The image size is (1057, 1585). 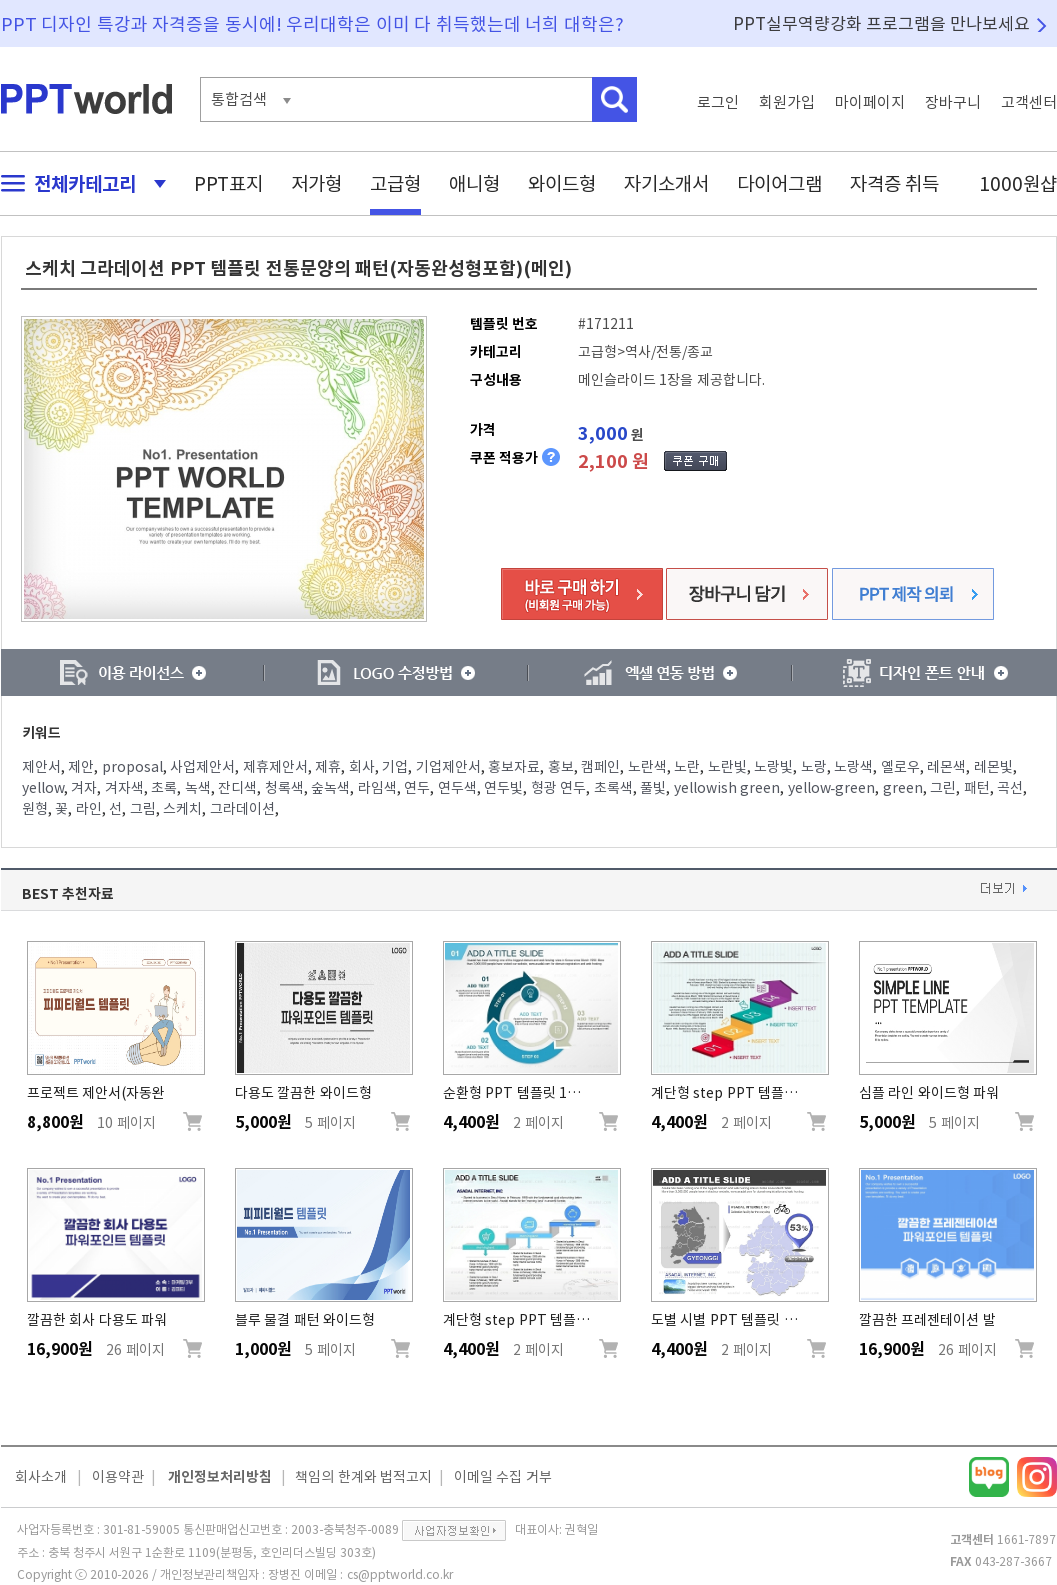 I want to click on 개인정보처리방침, so click(x=220, y=1477).